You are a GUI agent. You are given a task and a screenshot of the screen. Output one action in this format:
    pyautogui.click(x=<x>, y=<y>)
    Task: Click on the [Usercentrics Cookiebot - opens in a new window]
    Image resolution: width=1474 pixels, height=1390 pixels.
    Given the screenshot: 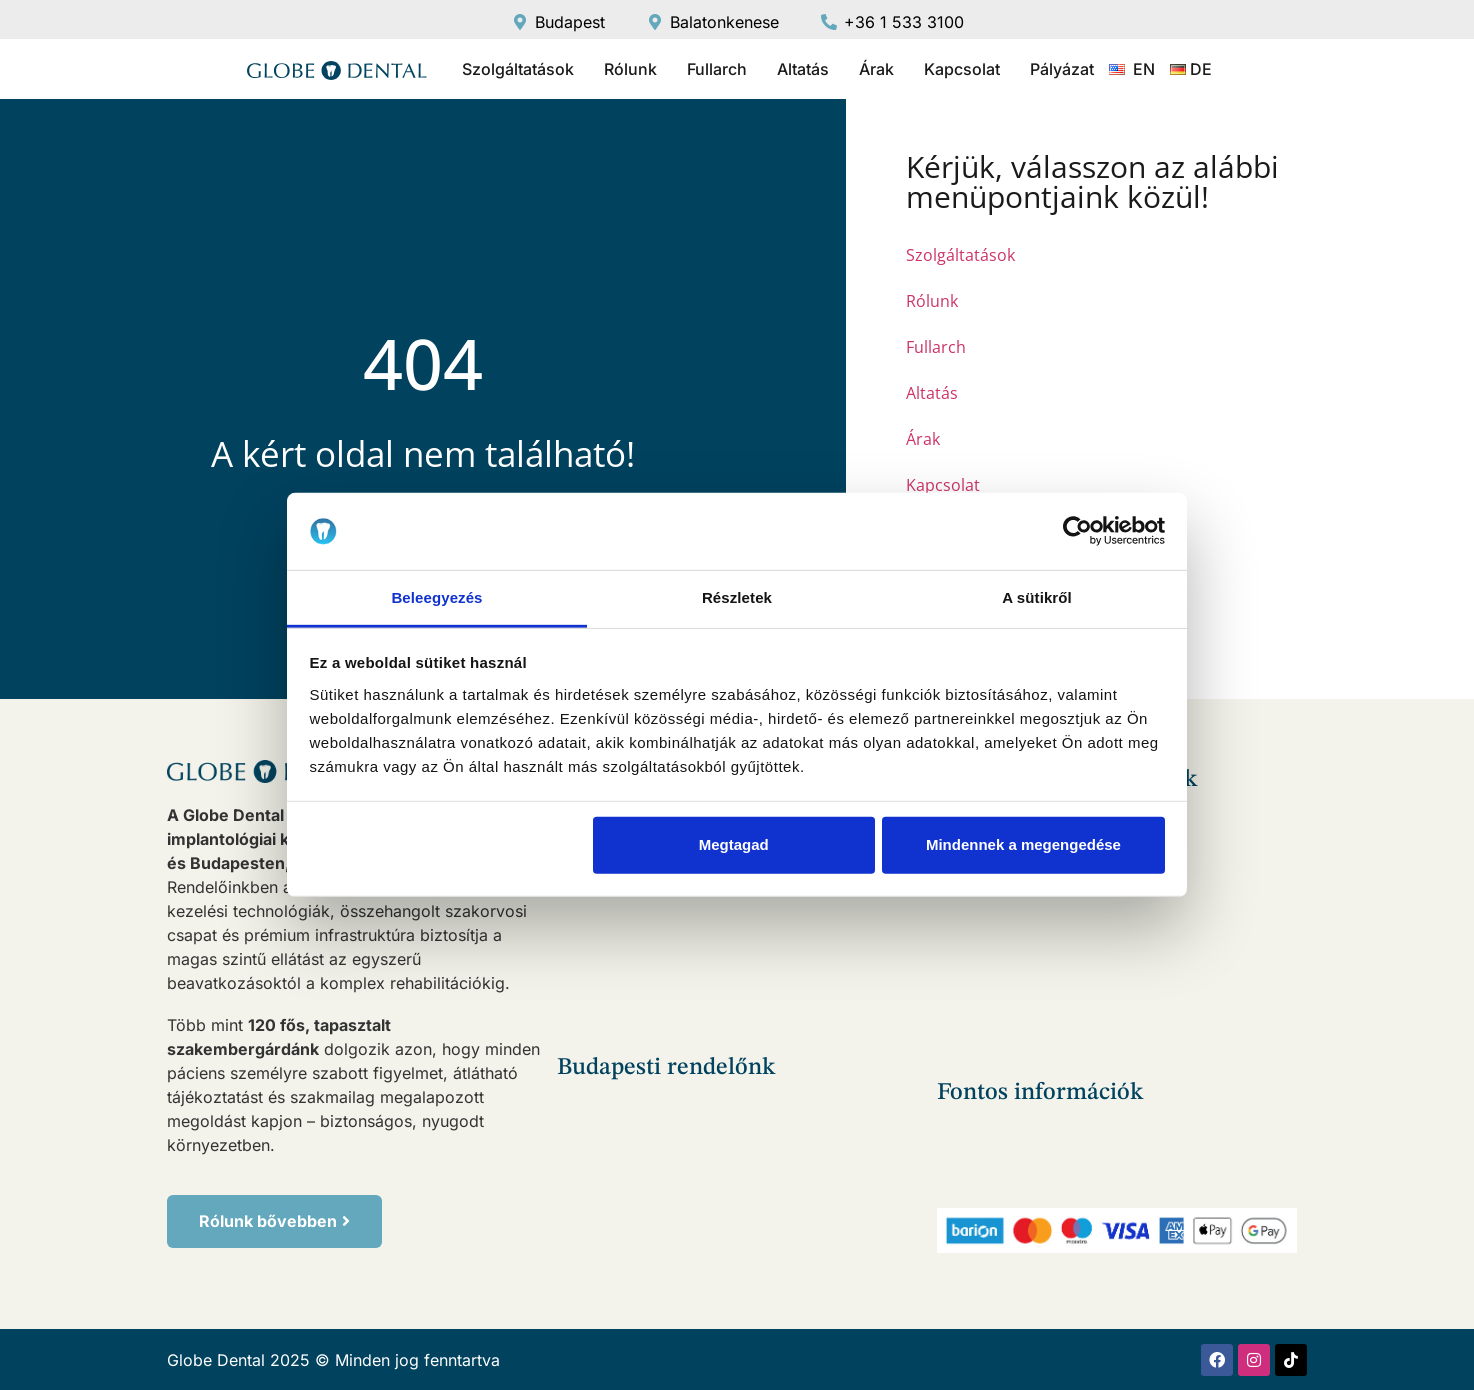 What is the action you would take?
    pyautogui.click(x=1077, y=531)
    